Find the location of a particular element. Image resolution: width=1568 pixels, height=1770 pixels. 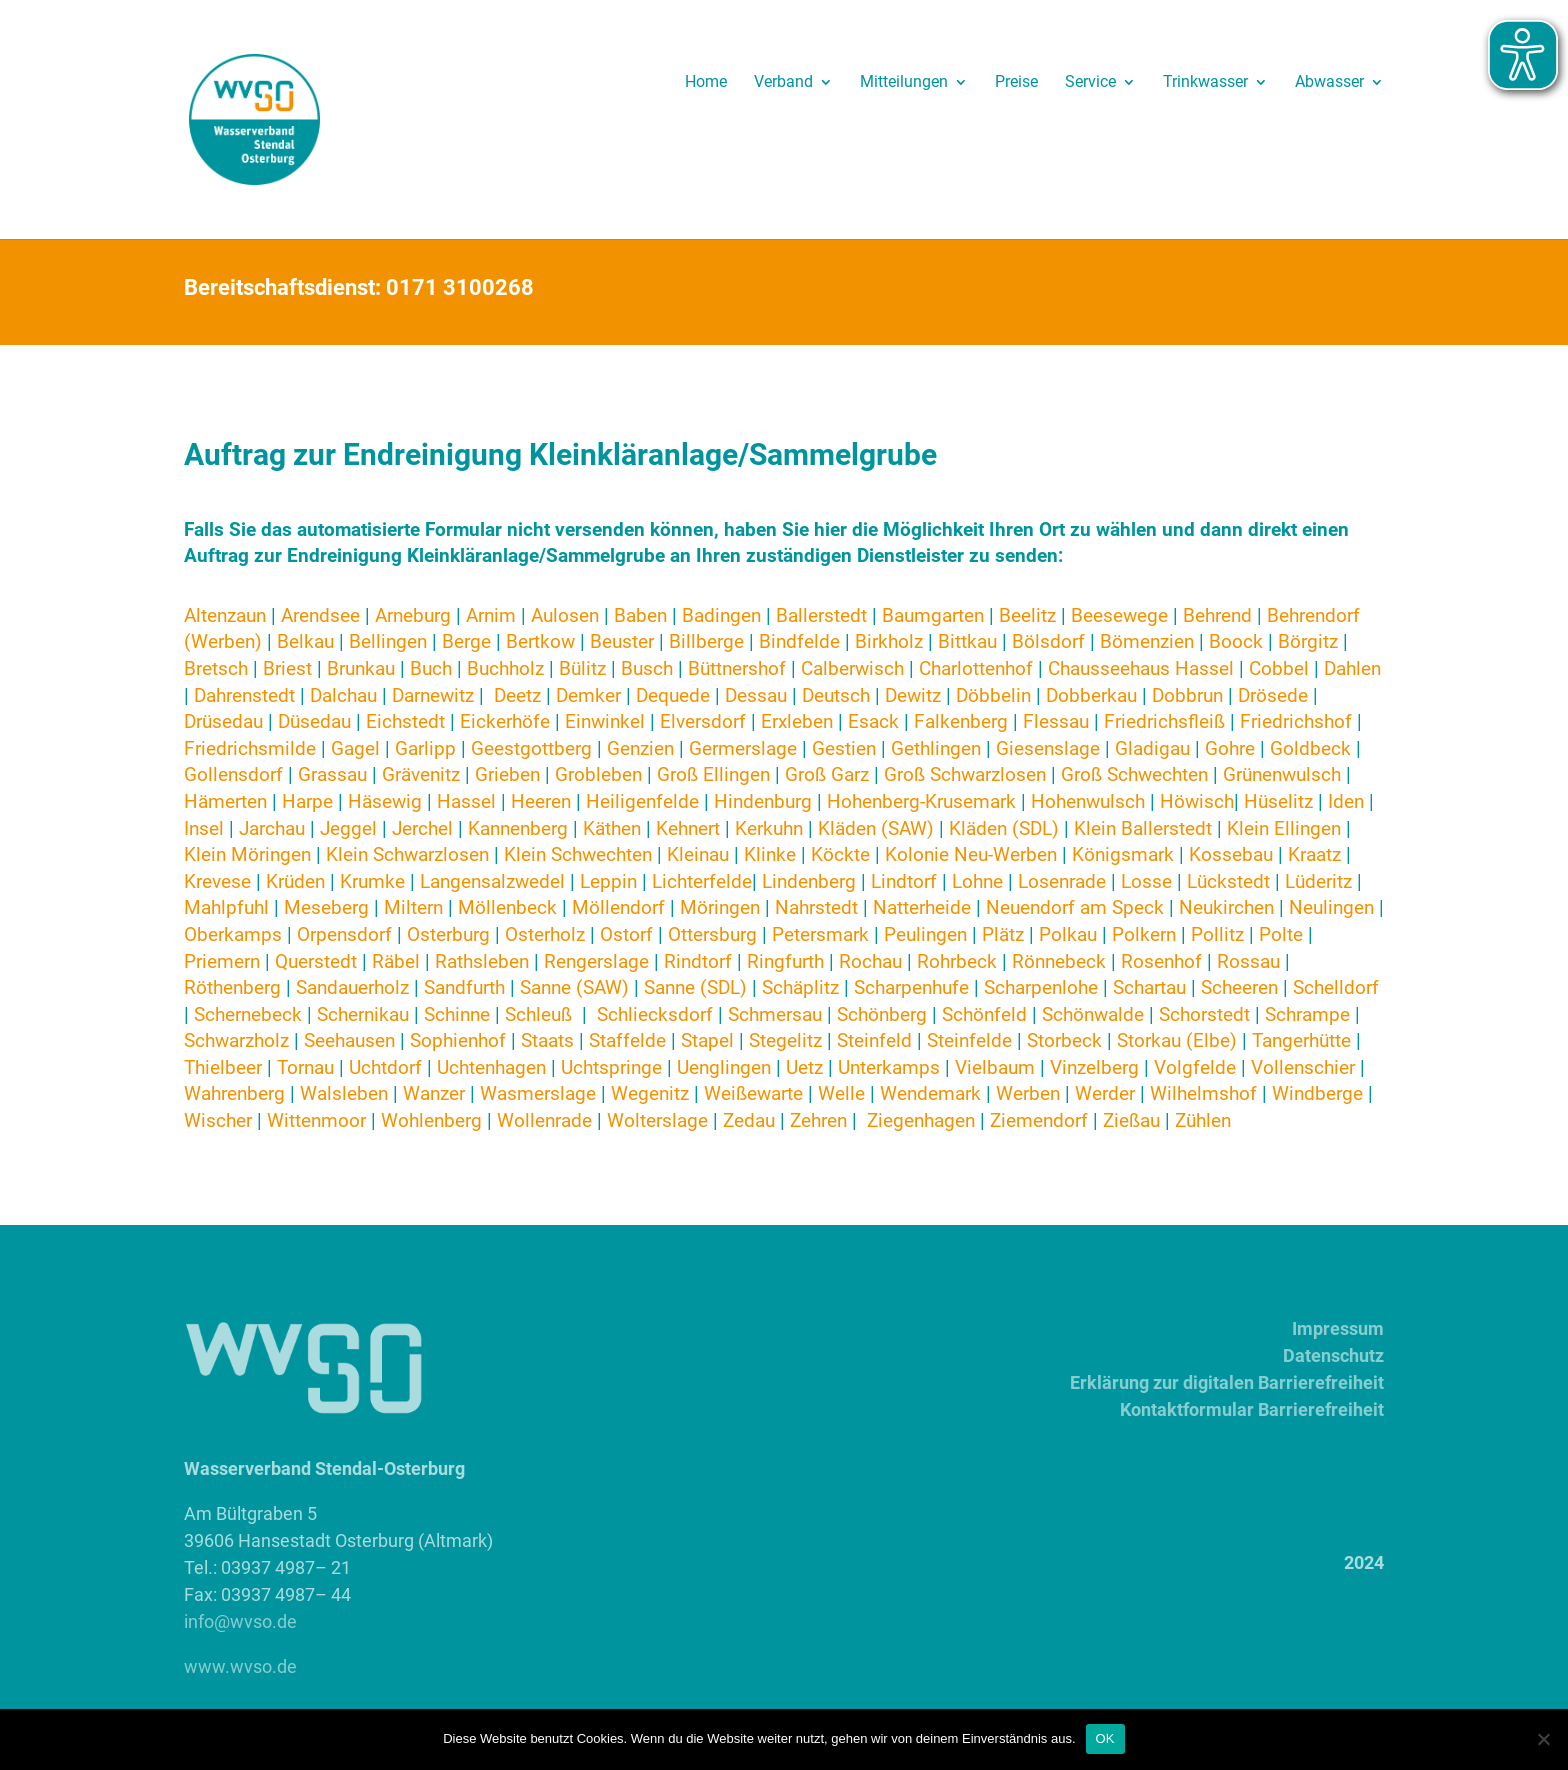

Hohenwulsch is located at coordinates (1088, 801).